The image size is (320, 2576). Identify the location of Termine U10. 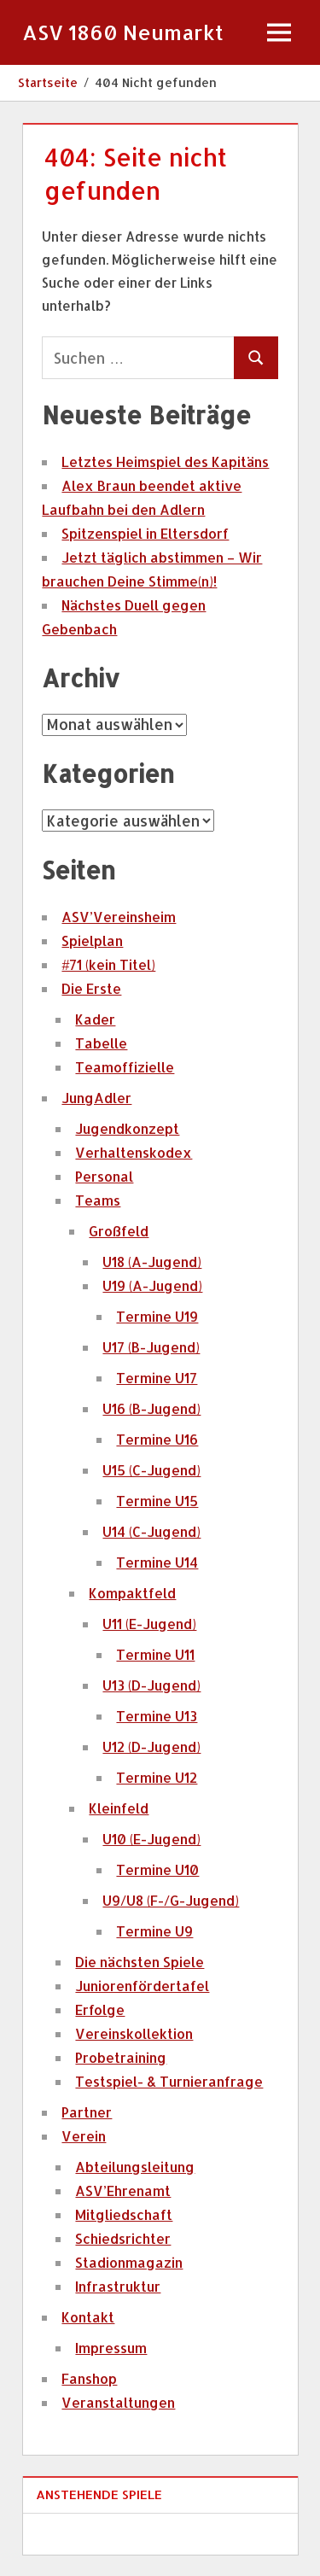
(157, 1869).